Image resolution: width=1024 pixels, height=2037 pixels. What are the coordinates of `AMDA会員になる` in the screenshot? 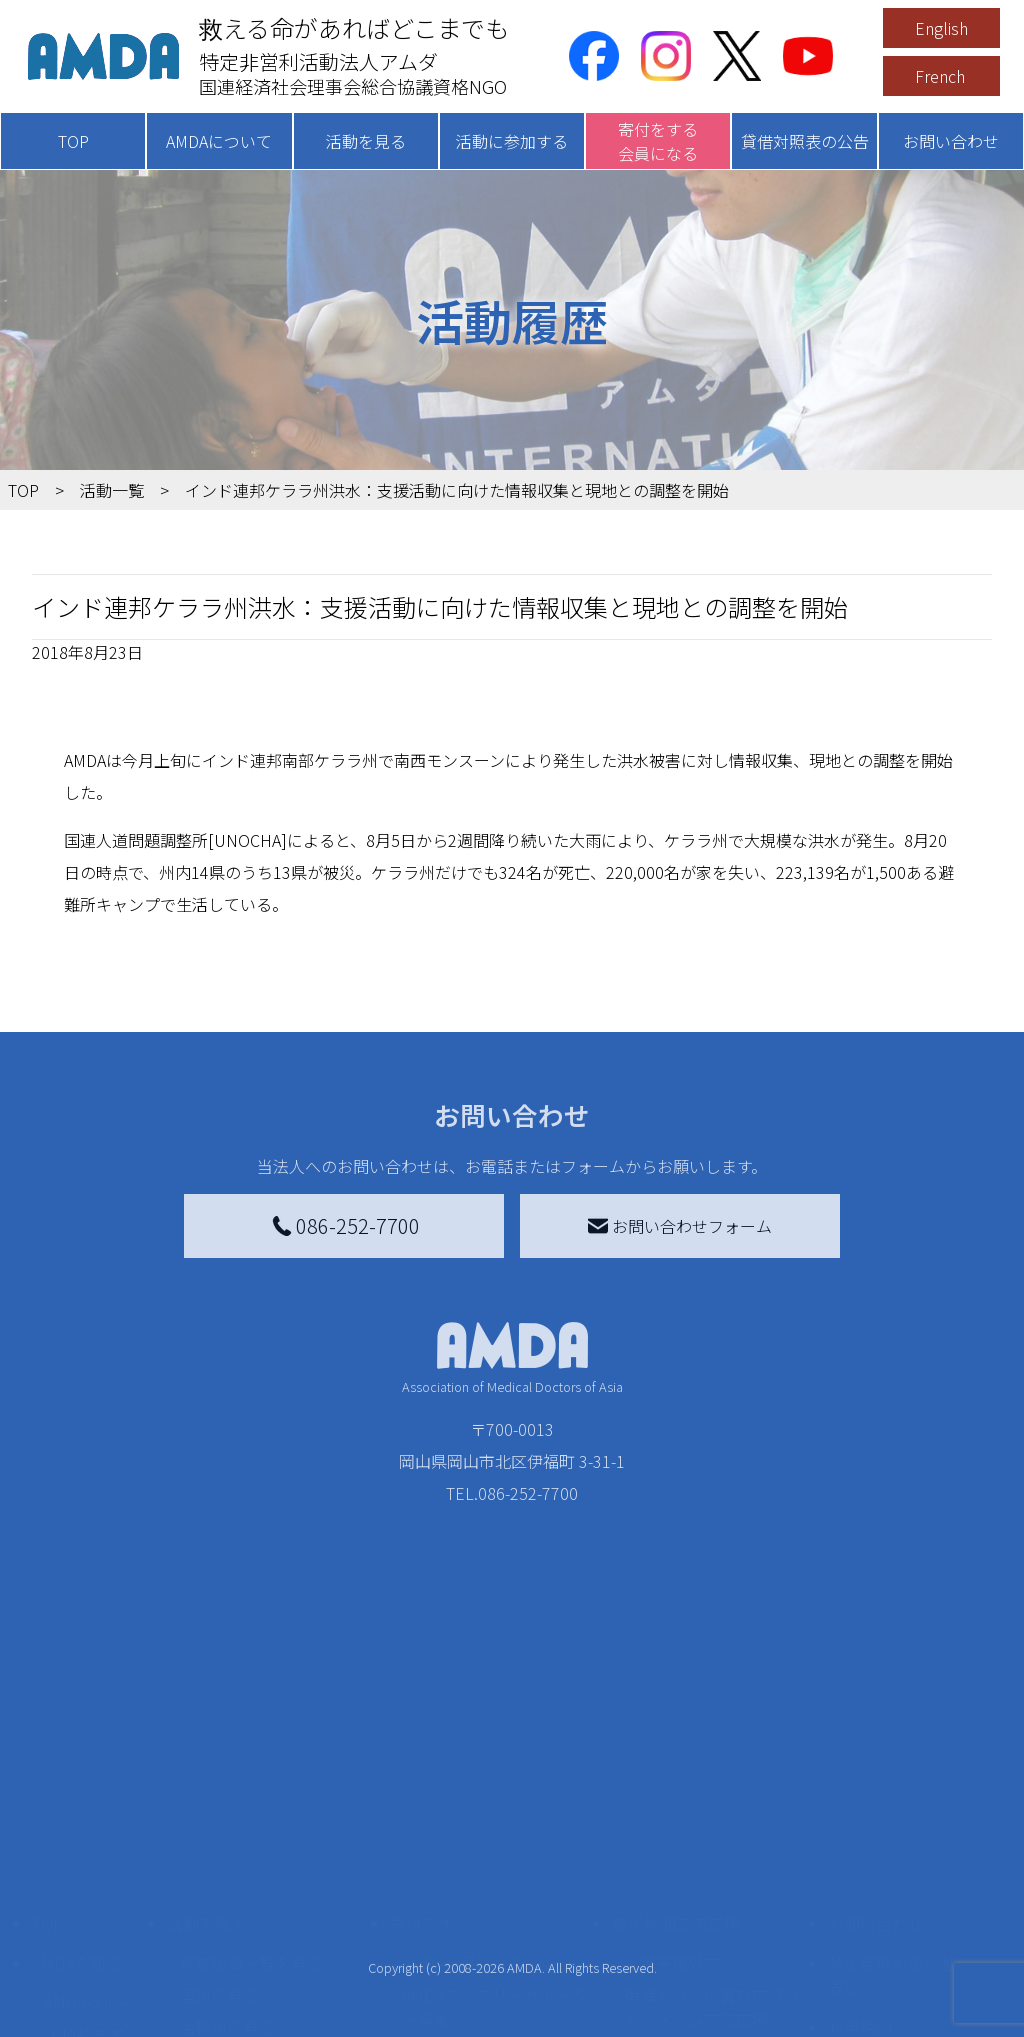 It's located at (463, 1789).